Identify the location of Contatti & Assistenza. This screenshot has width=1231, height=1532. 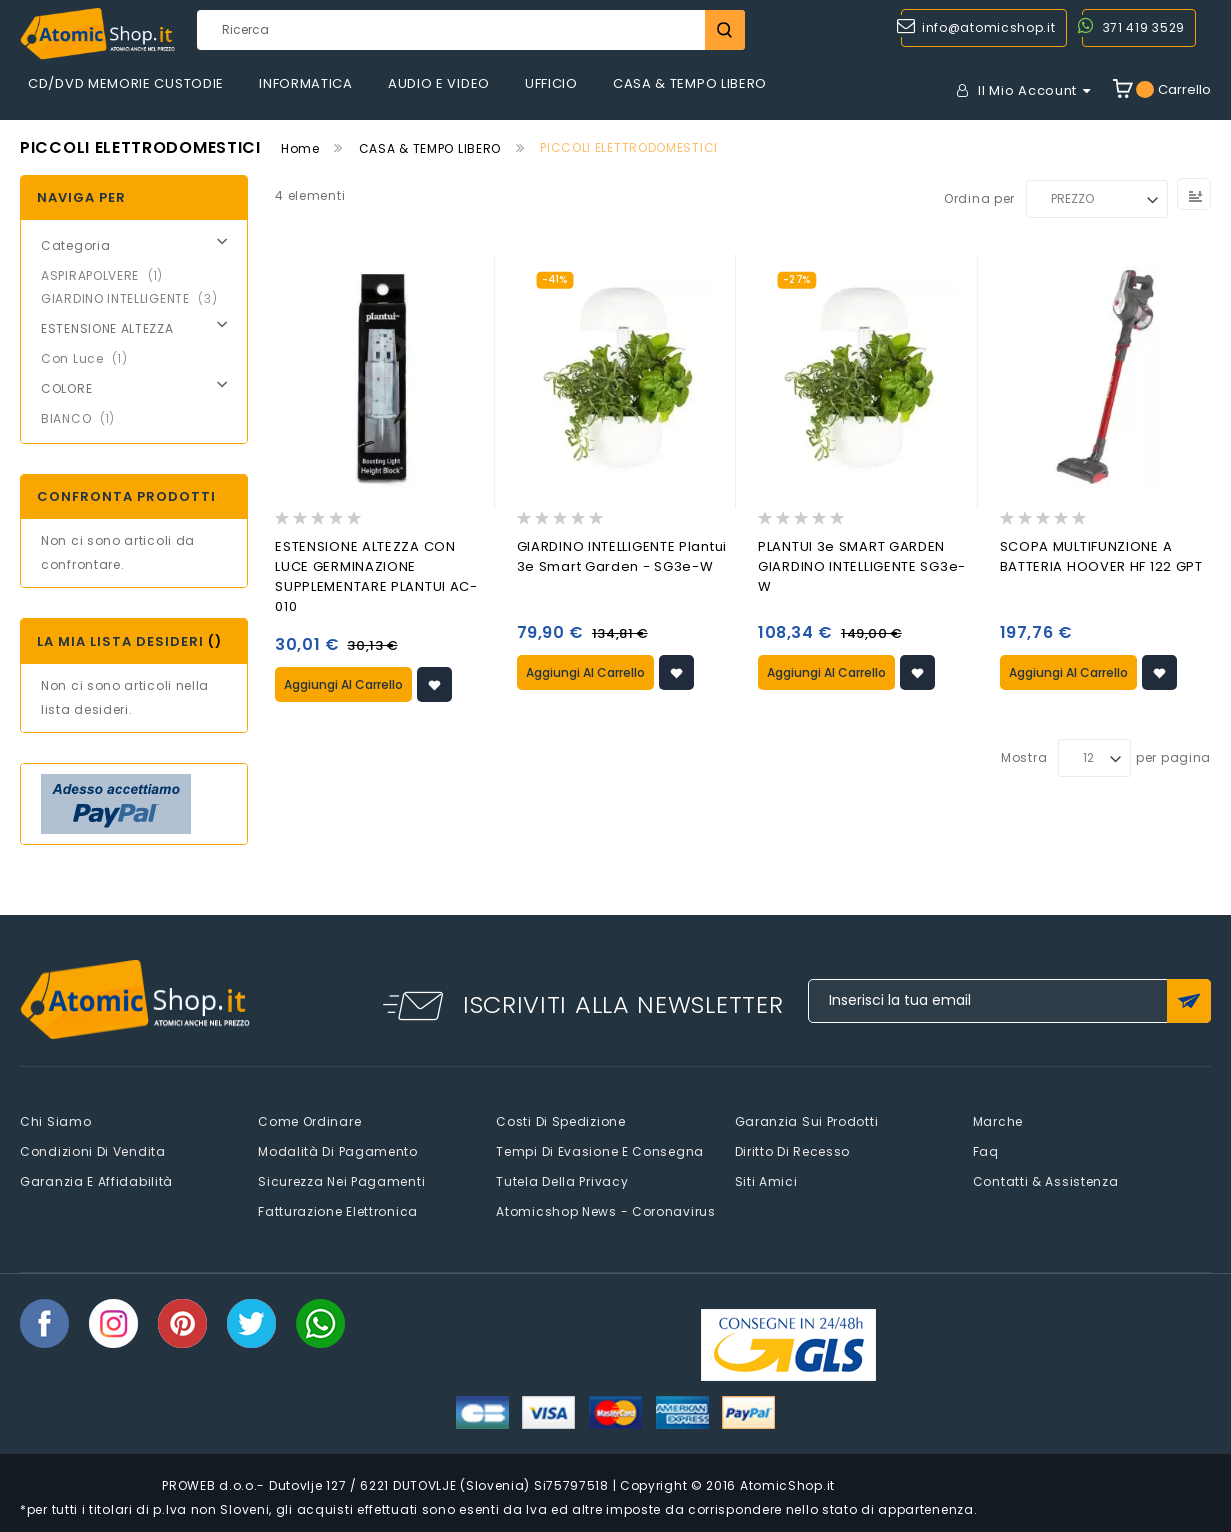
(1046, 1181).